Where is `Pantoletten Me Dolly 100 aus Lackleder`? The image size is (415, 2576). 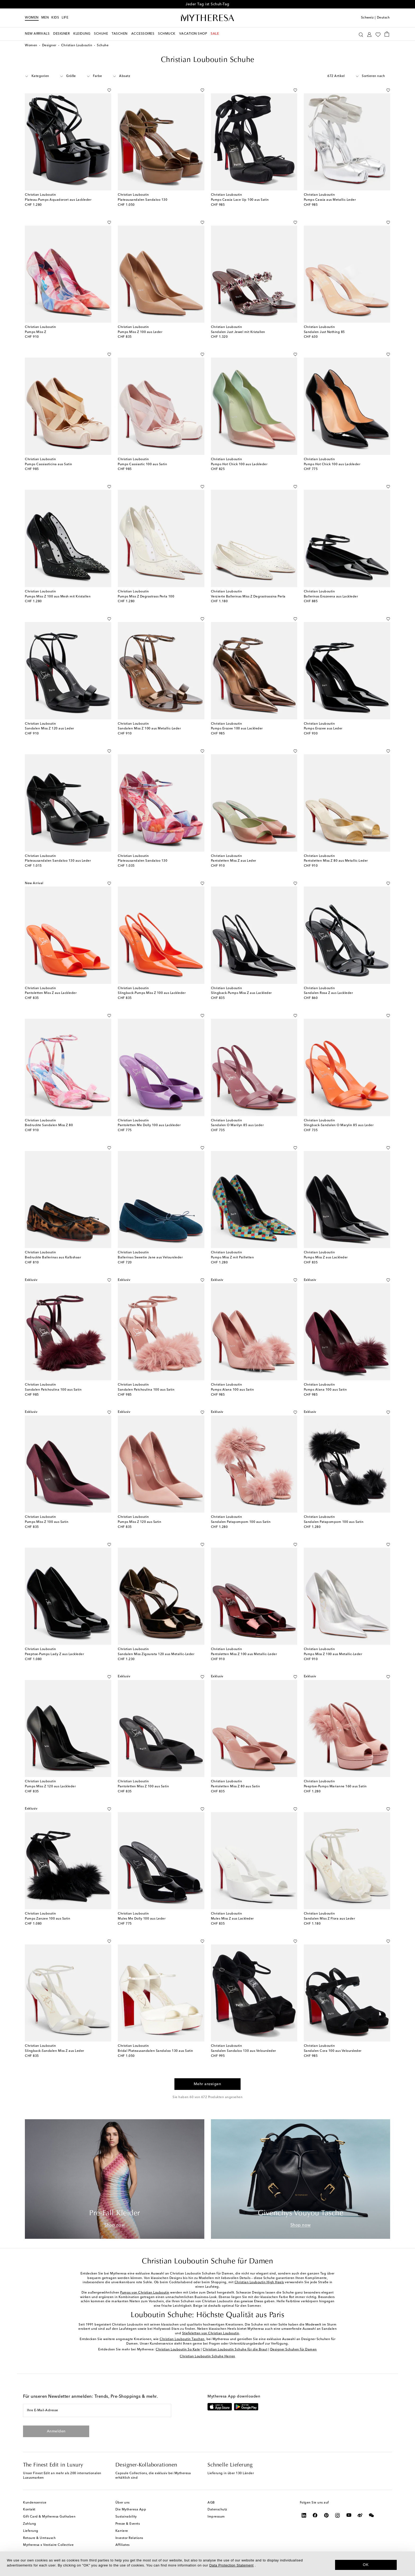
Pantoletten Me Dolly 100 aus Lackleder is located at coordinates (149, 1125).